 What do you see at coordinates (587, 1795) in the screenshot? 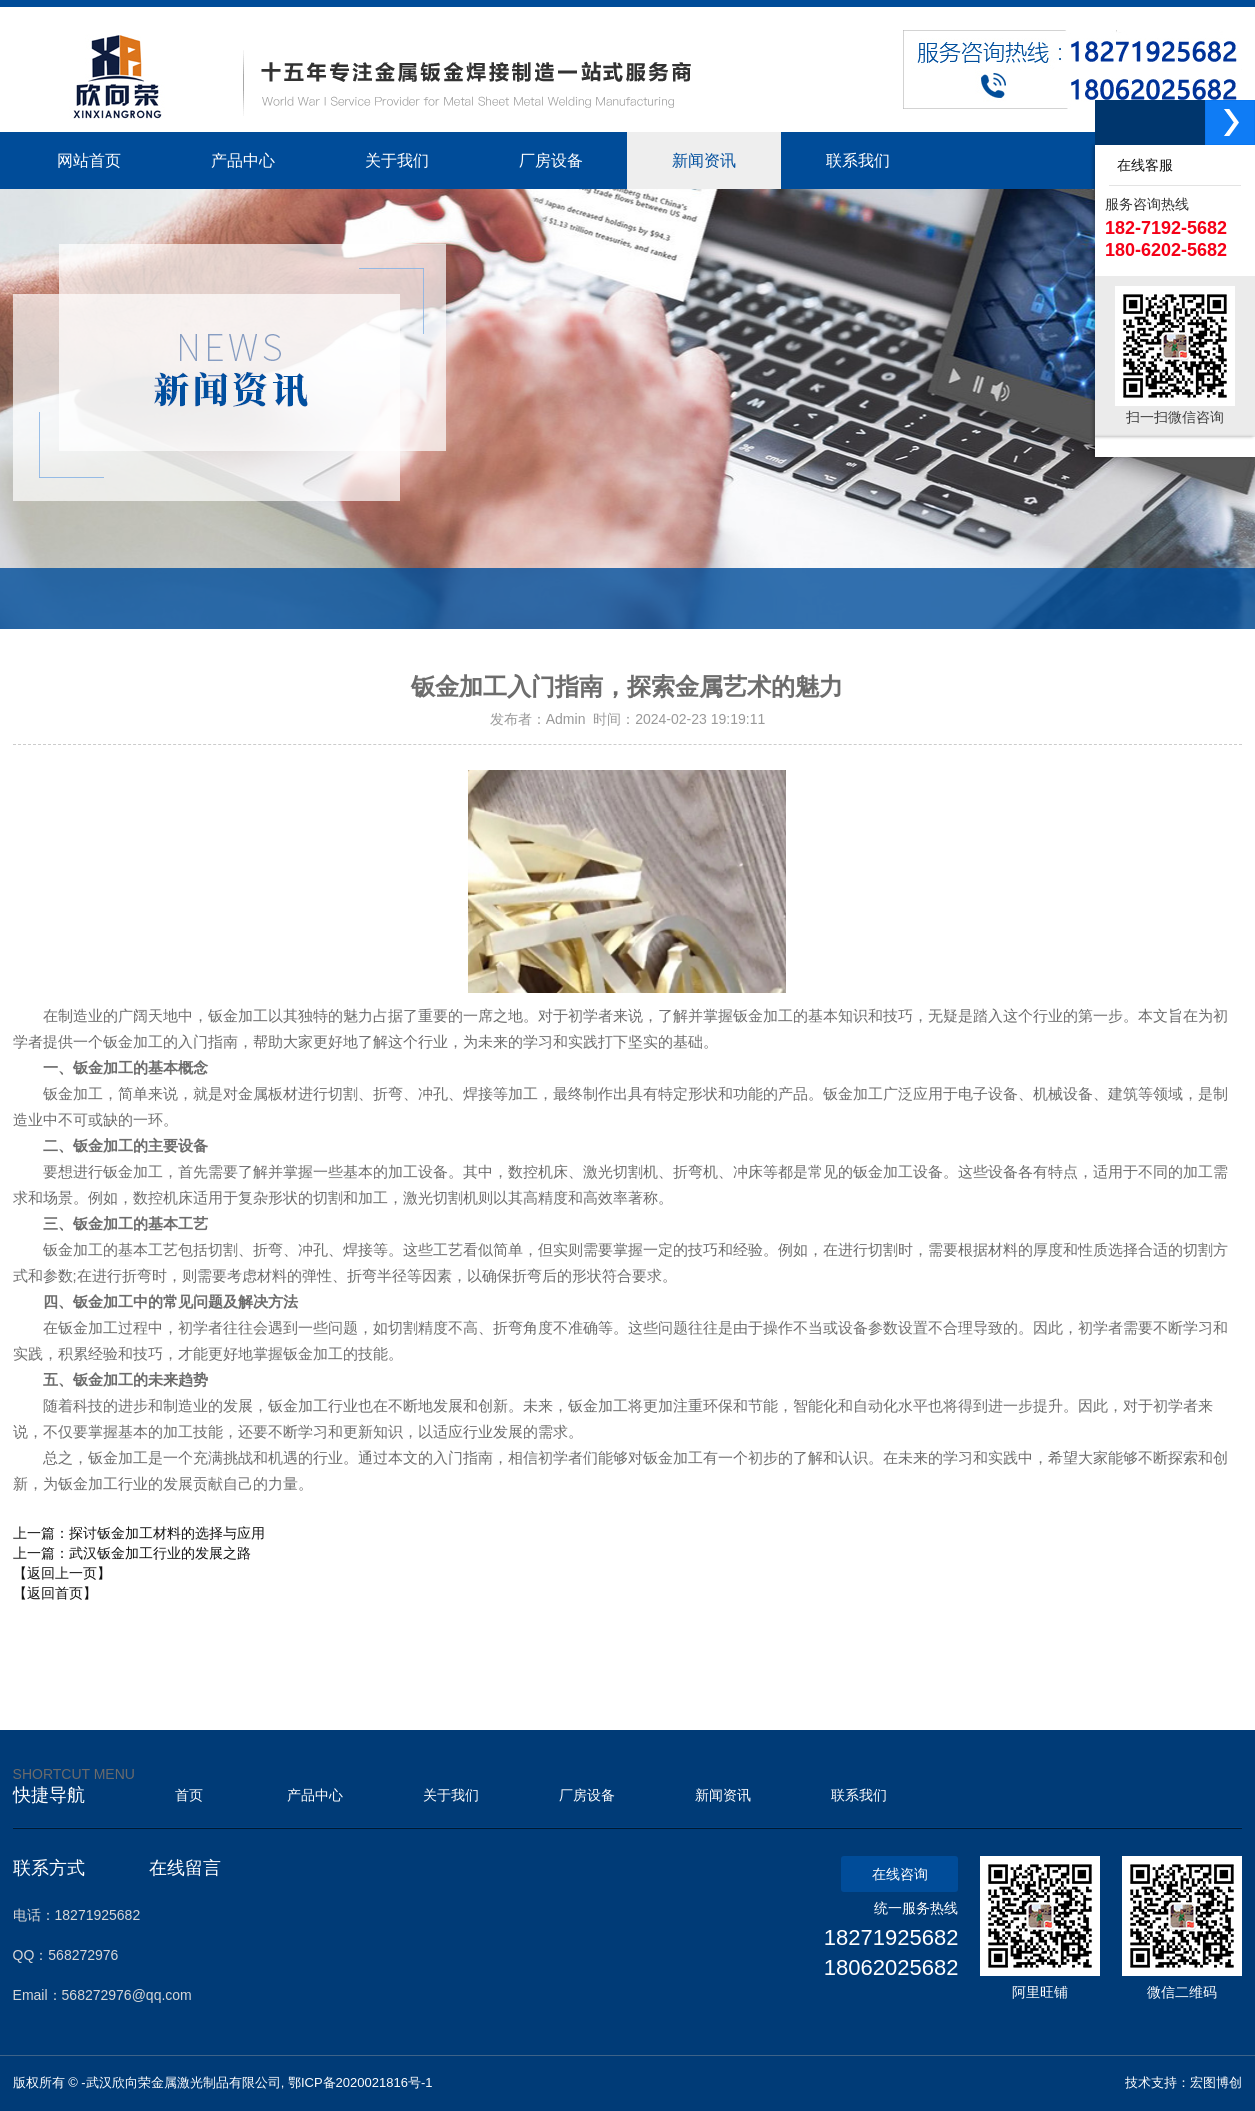
I see `厂房设备` at bounding box center [587, 1795].